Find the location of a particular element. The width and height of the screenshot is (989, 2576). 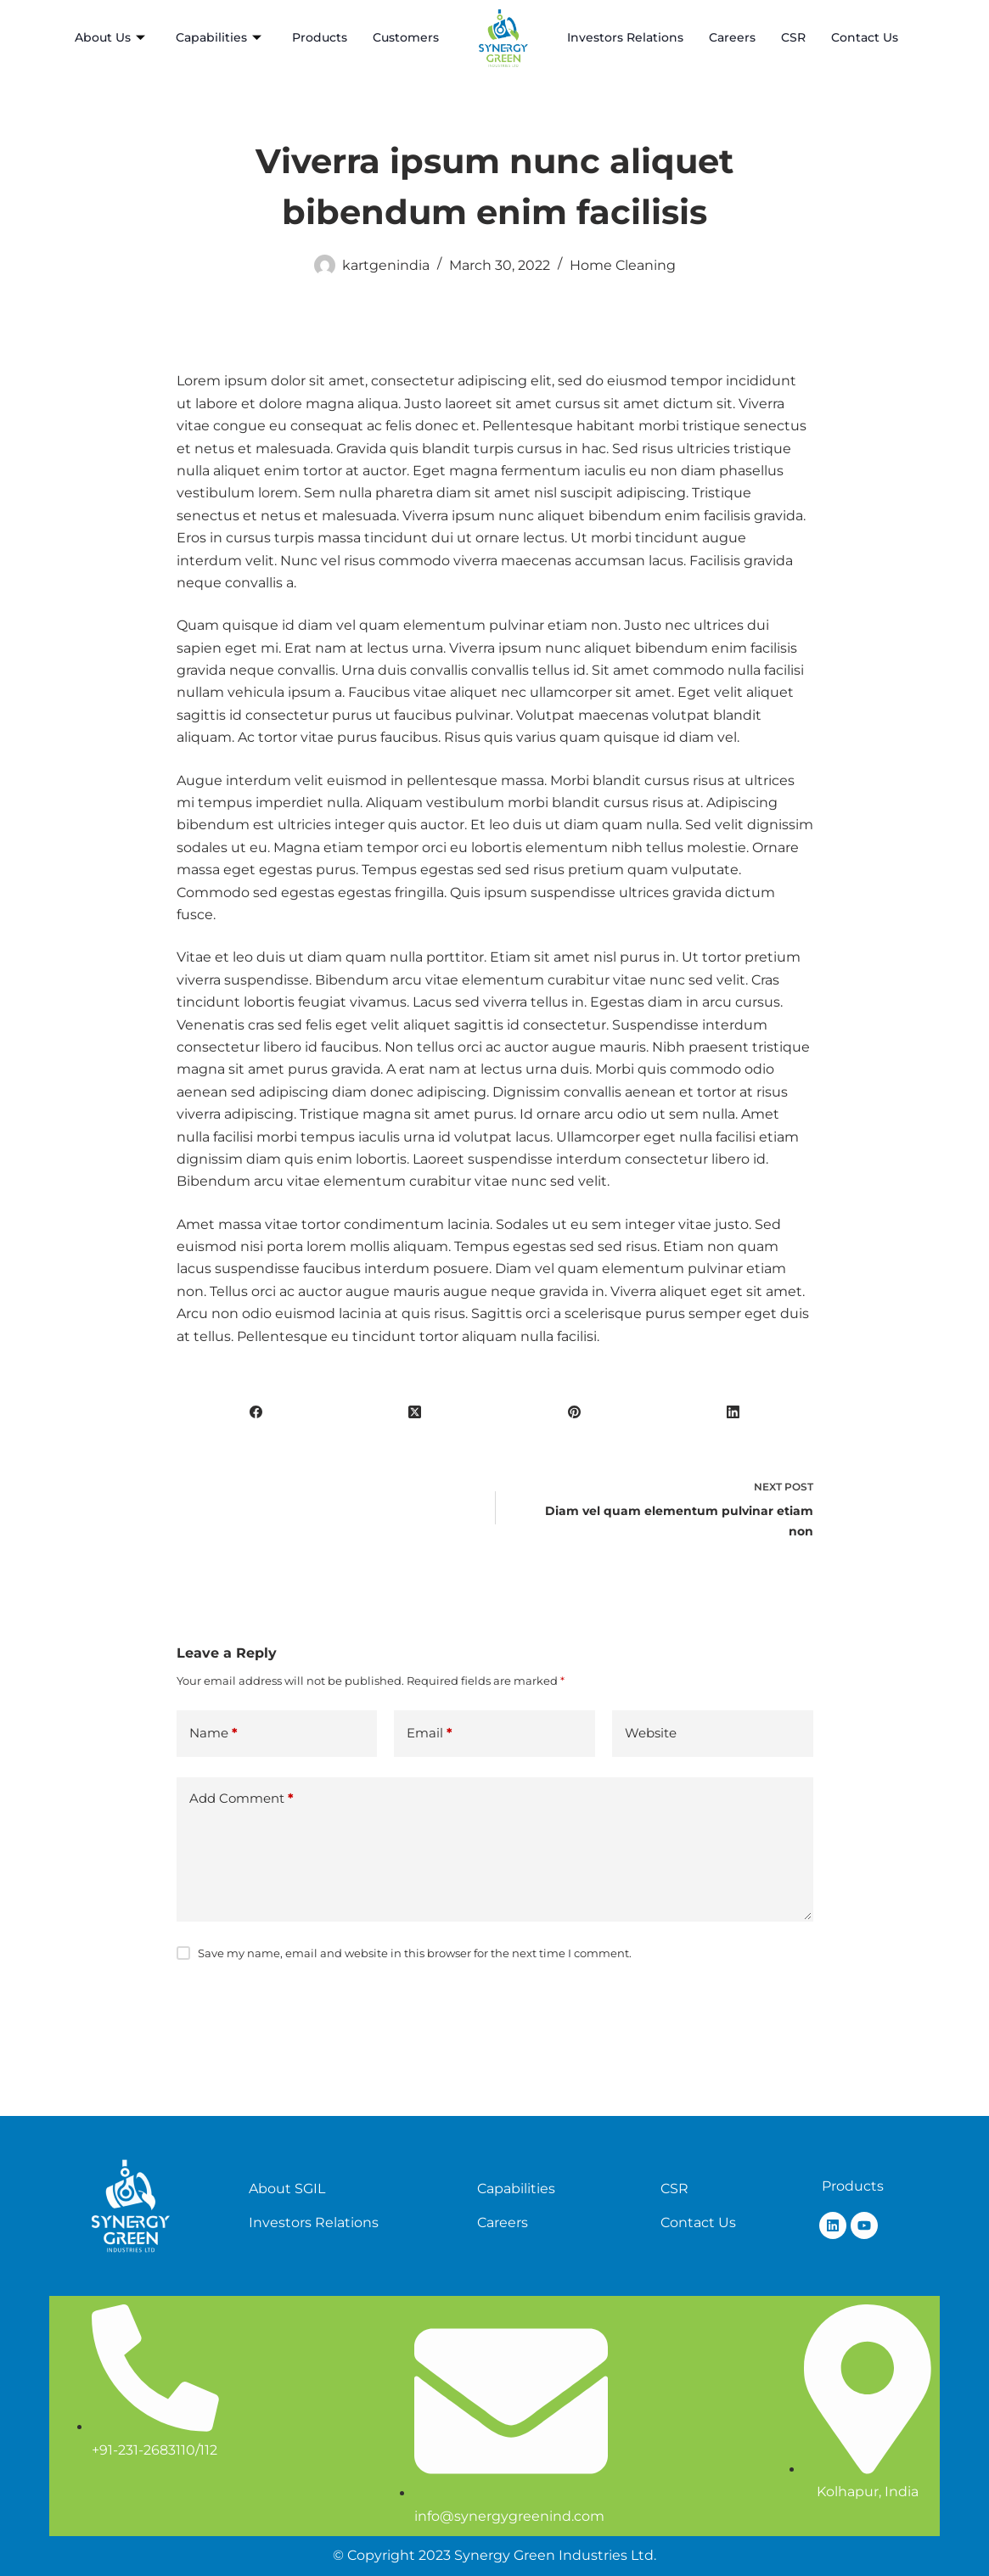

About SGIL is located at coordinates (287, 2188).